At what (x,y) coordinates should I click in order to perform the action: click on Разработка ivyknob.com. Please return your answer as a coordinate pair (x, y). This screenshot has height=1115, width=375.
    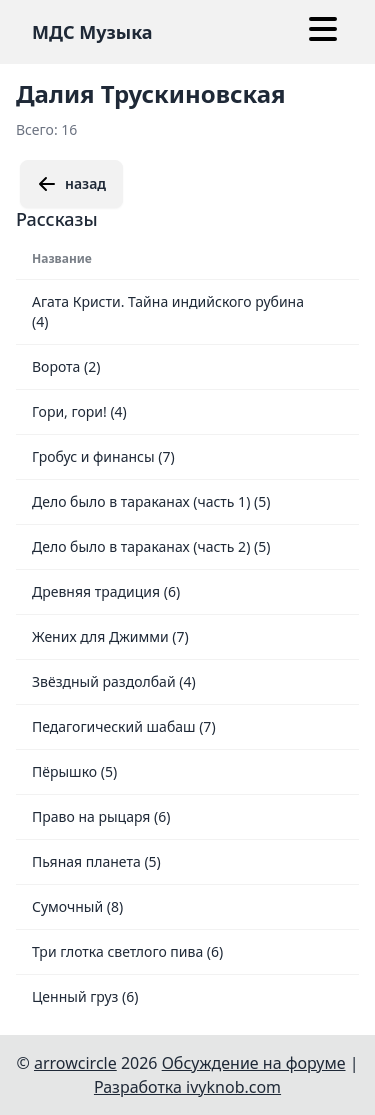
    Looking at the image, I should click on (187, 1087).